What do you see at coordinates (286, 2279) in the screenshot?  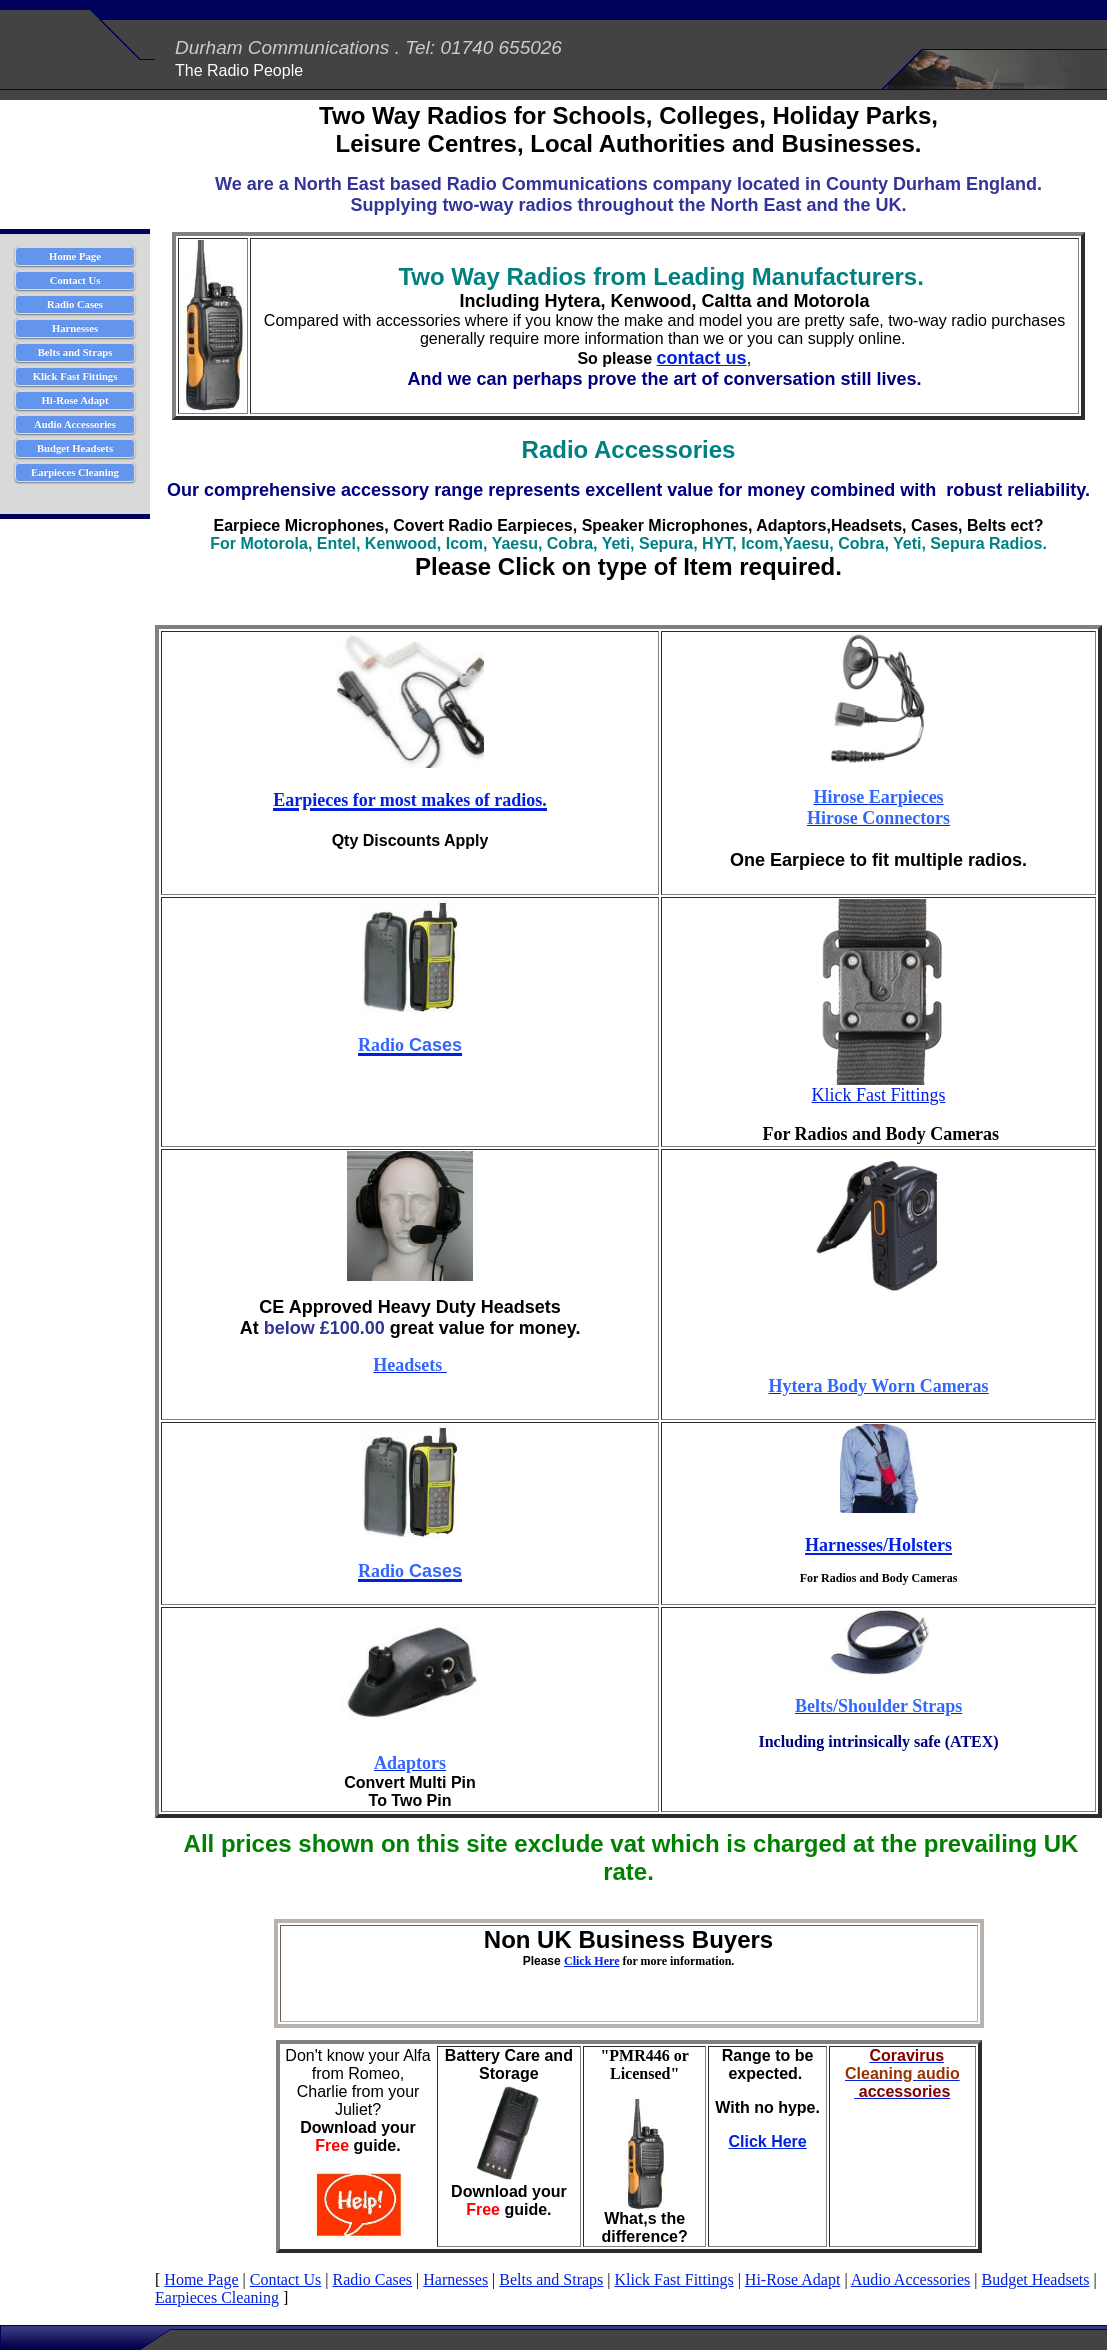 I see `Contact Us` at bounding box center [286, 2279].